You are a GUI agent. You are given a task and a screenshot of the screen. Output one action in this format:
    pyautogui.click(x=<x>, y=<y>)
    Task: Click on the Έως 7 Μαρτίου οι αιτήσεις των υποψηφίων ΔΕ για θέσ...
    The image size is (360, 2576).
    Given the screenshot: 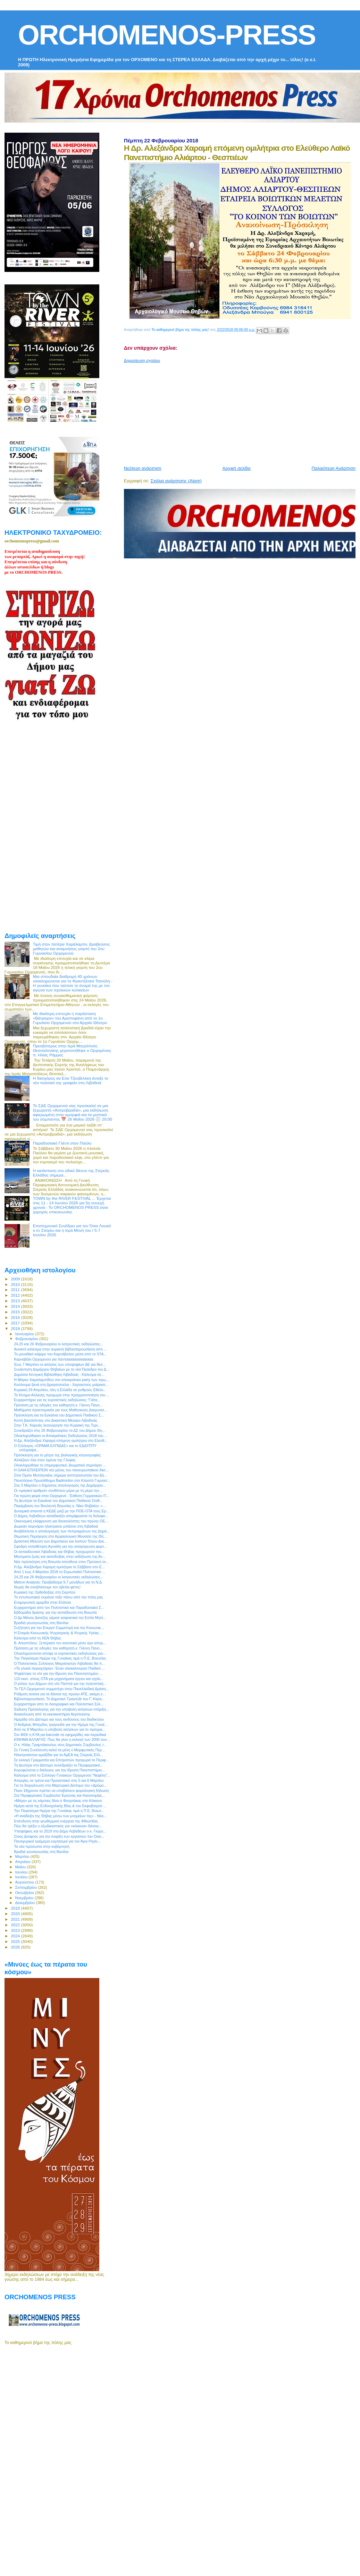 What is the action you would take?
    pyautogui.click(x=60, y=1364)
    